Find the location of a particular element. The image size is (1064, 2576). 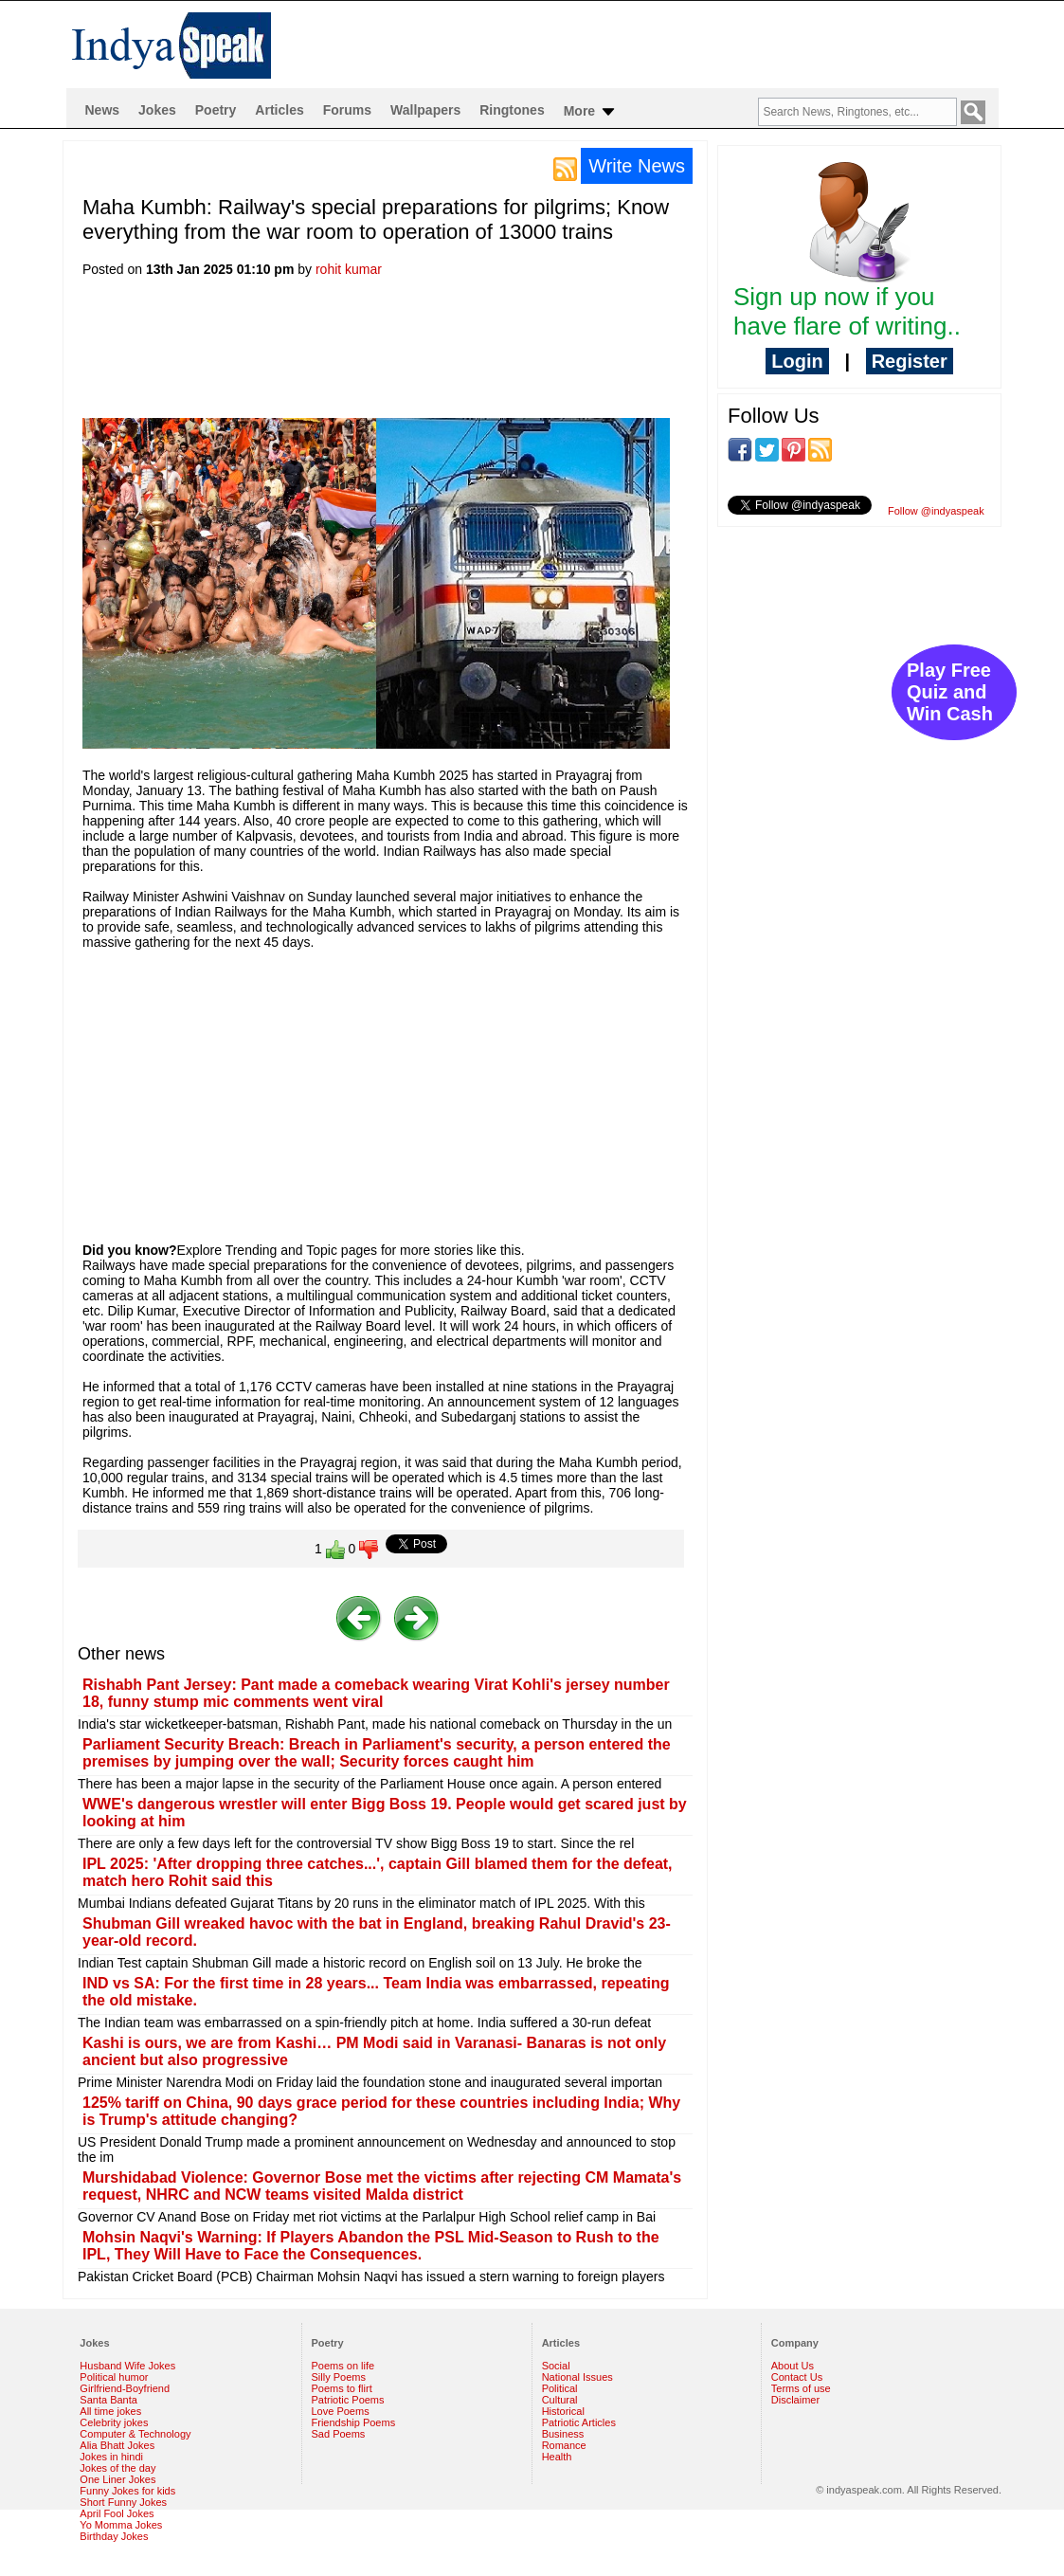

rohit kumar is located at coordinates (349, 269).